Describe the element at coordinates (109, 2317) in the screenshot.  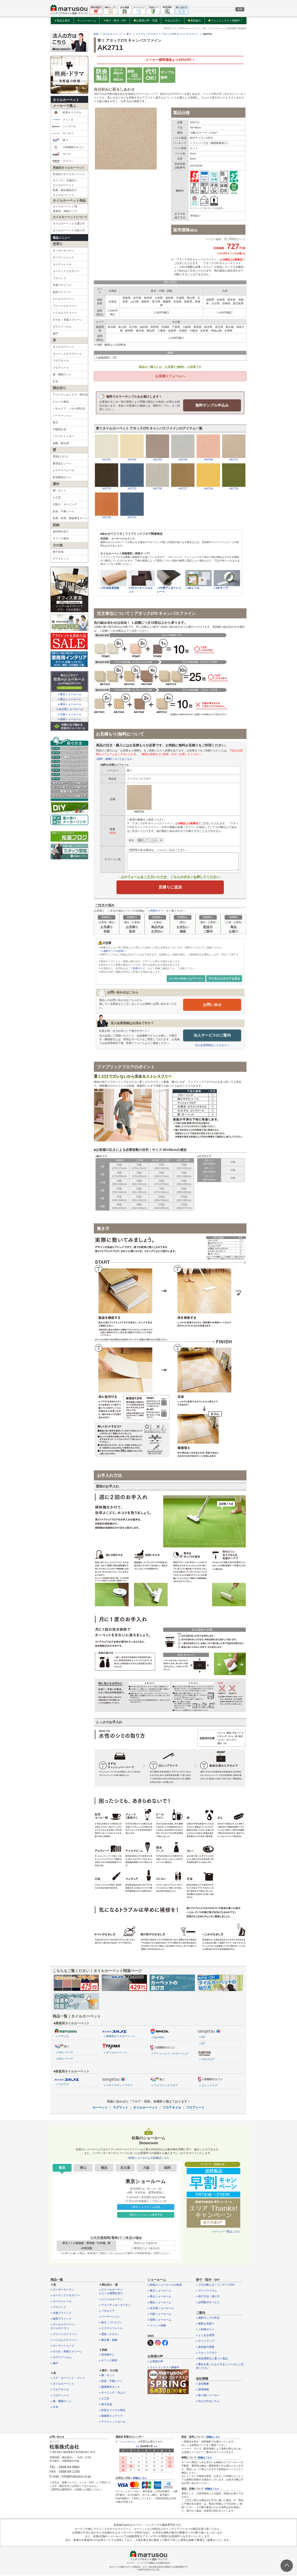
I see `» パーテーション` at that location.